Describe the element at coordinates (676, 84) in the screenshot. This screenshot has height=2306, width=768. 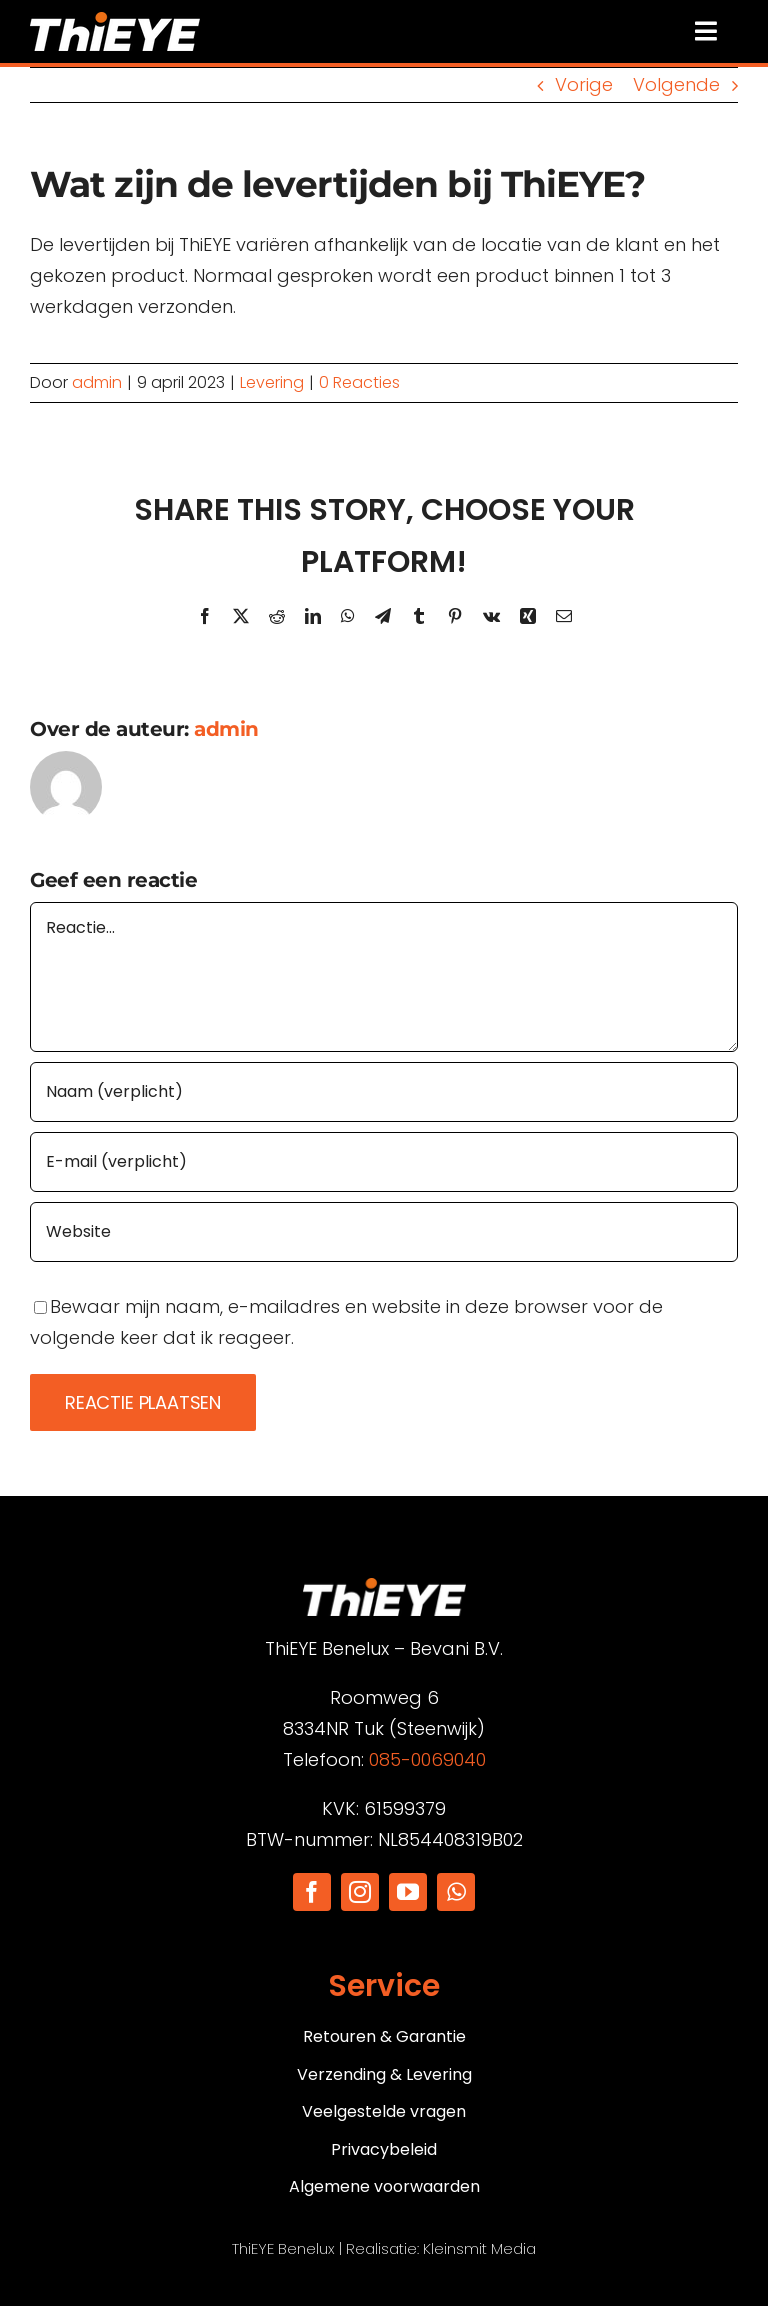
I see `Volgende` at that location.